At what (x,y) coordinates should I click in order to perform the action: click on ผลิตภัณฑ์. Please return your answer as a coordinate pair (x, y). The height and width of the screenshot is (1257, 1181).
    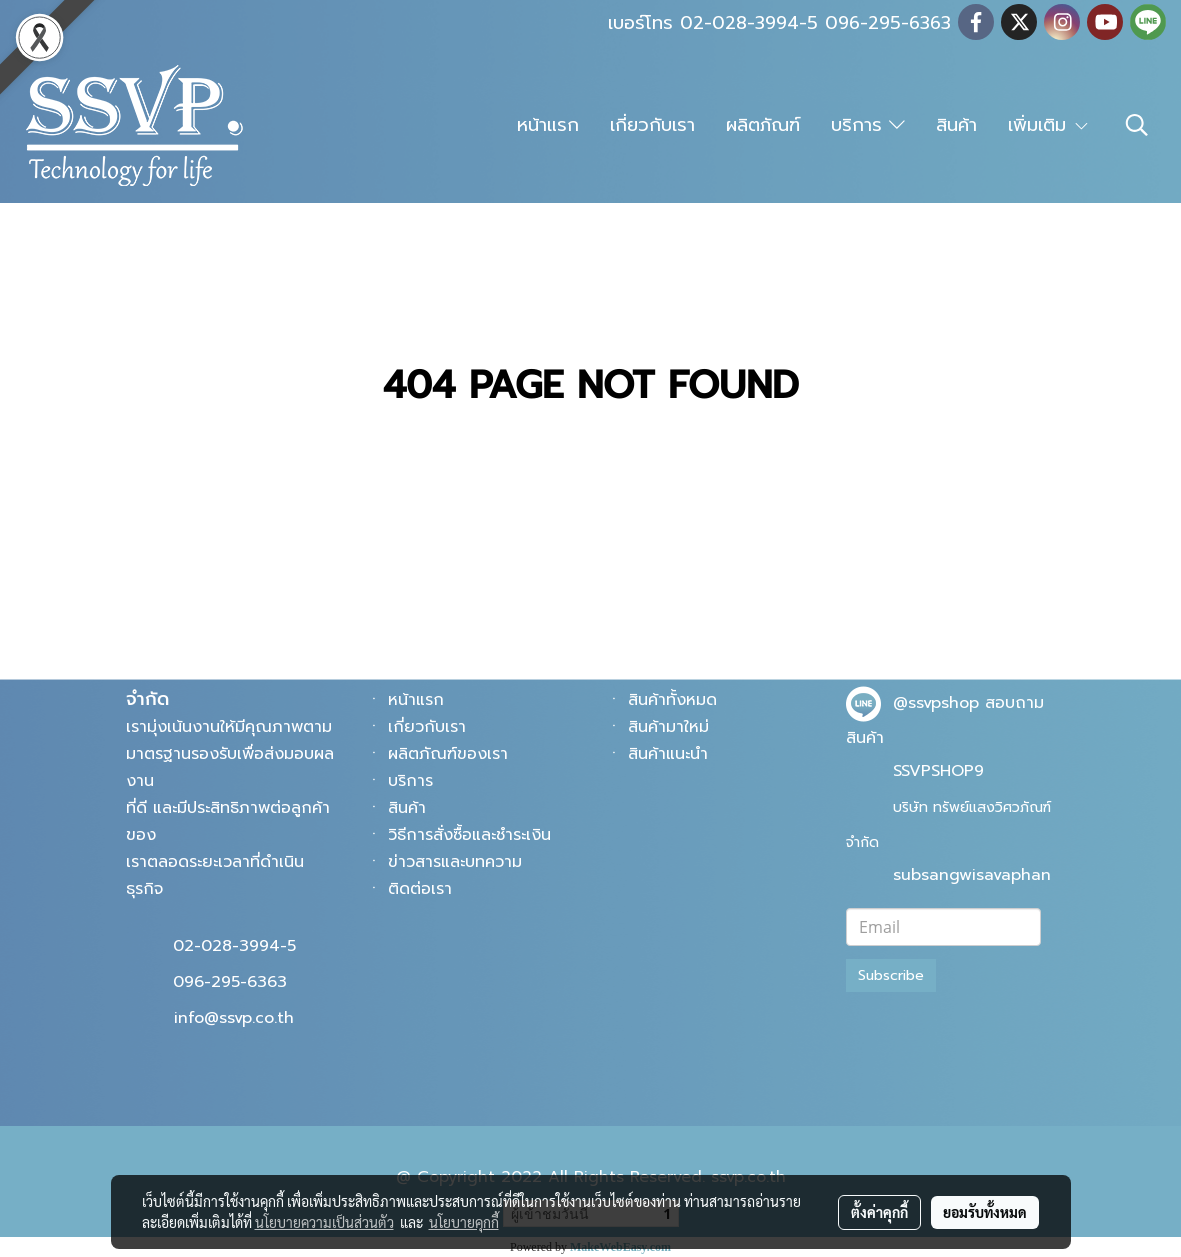
    Looking at the image, I should click on (763, 125).